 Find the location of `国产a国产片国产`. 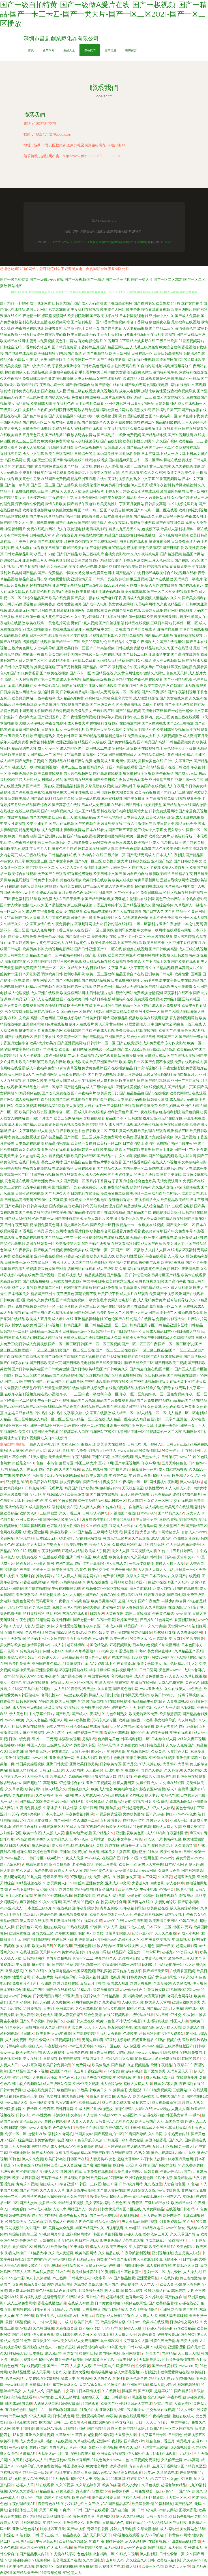

国产a国产片国产 is located at coordinates (39, 1118).